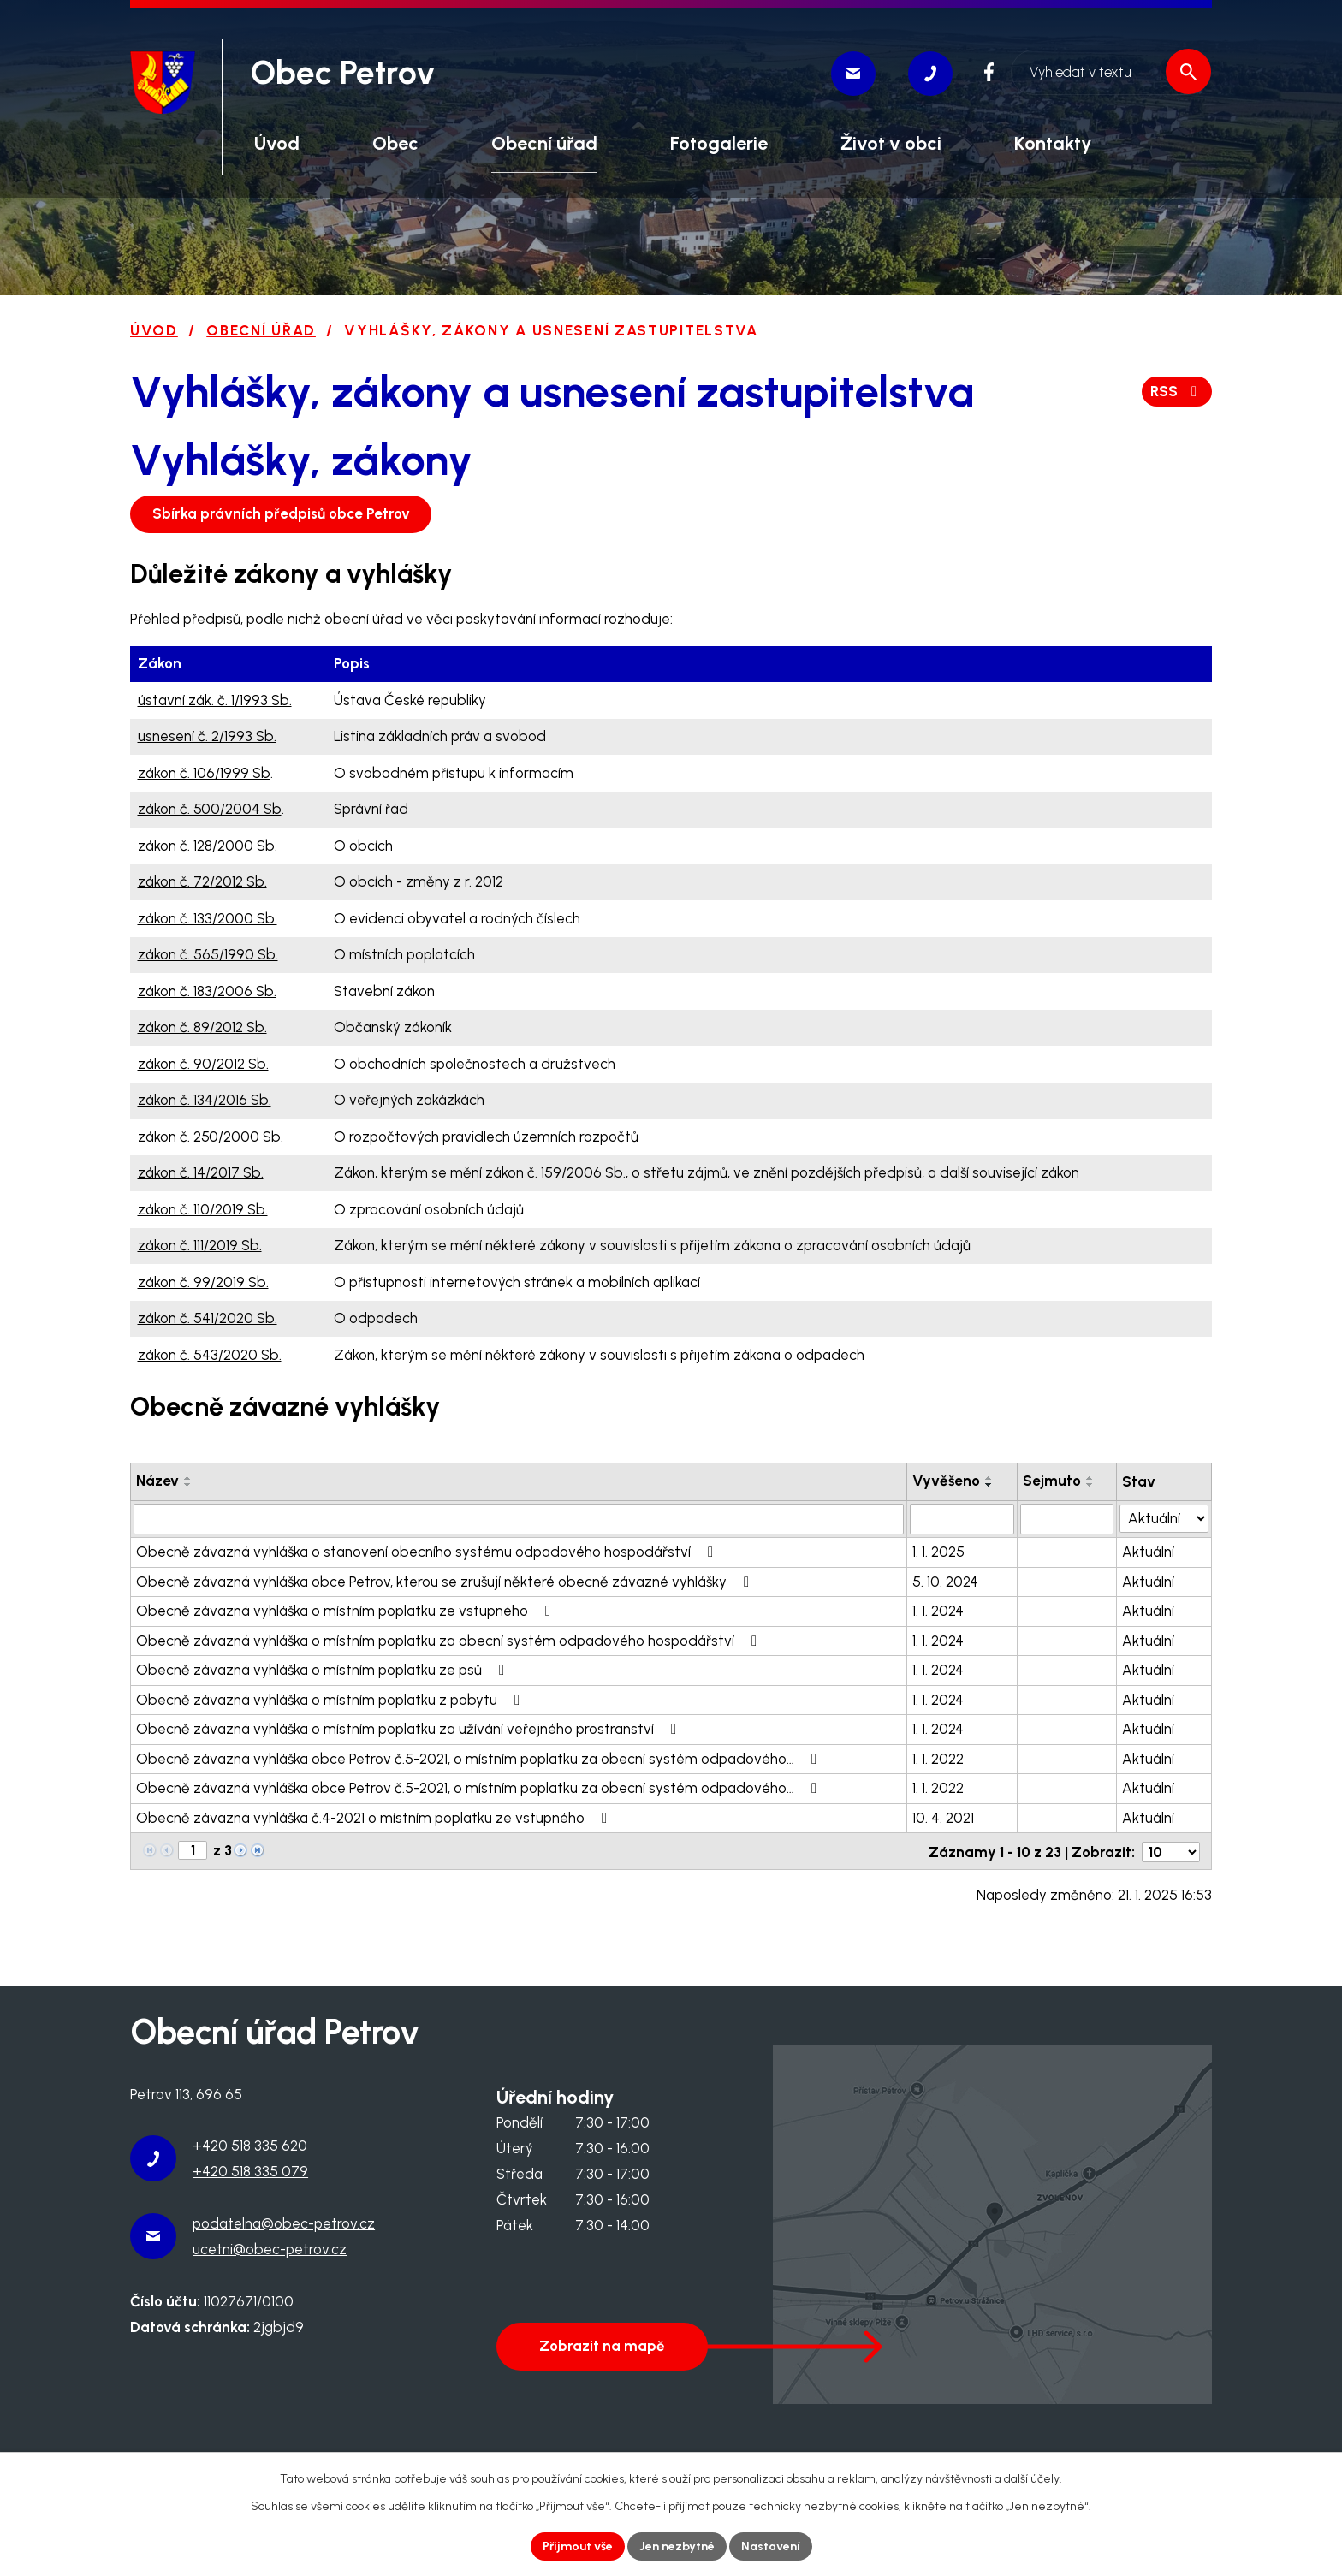  I want to click on Obecně závazná vyhláška obce Petrov č.5-2021, o místním poplatku za obecní systém odpadového…, so click(479, 1758).